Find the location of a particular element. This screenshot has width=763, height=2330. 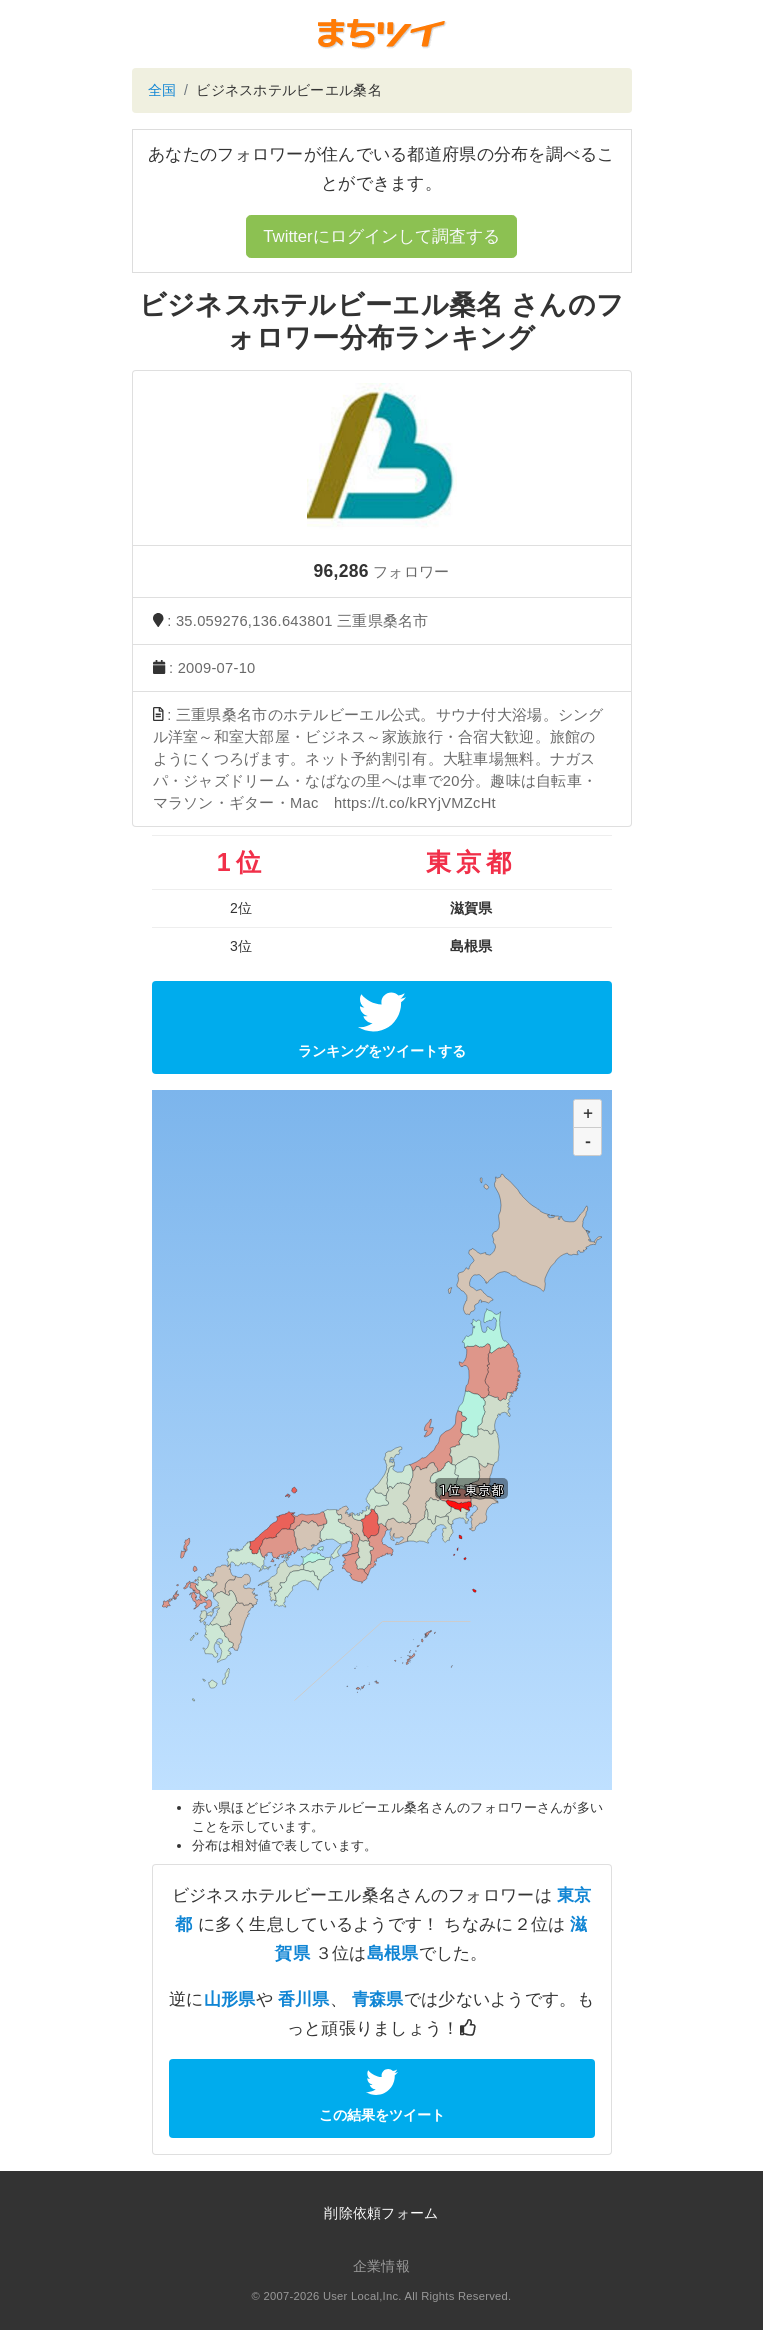

Twitterにログインして調査する is located at coordinates (381, 236).